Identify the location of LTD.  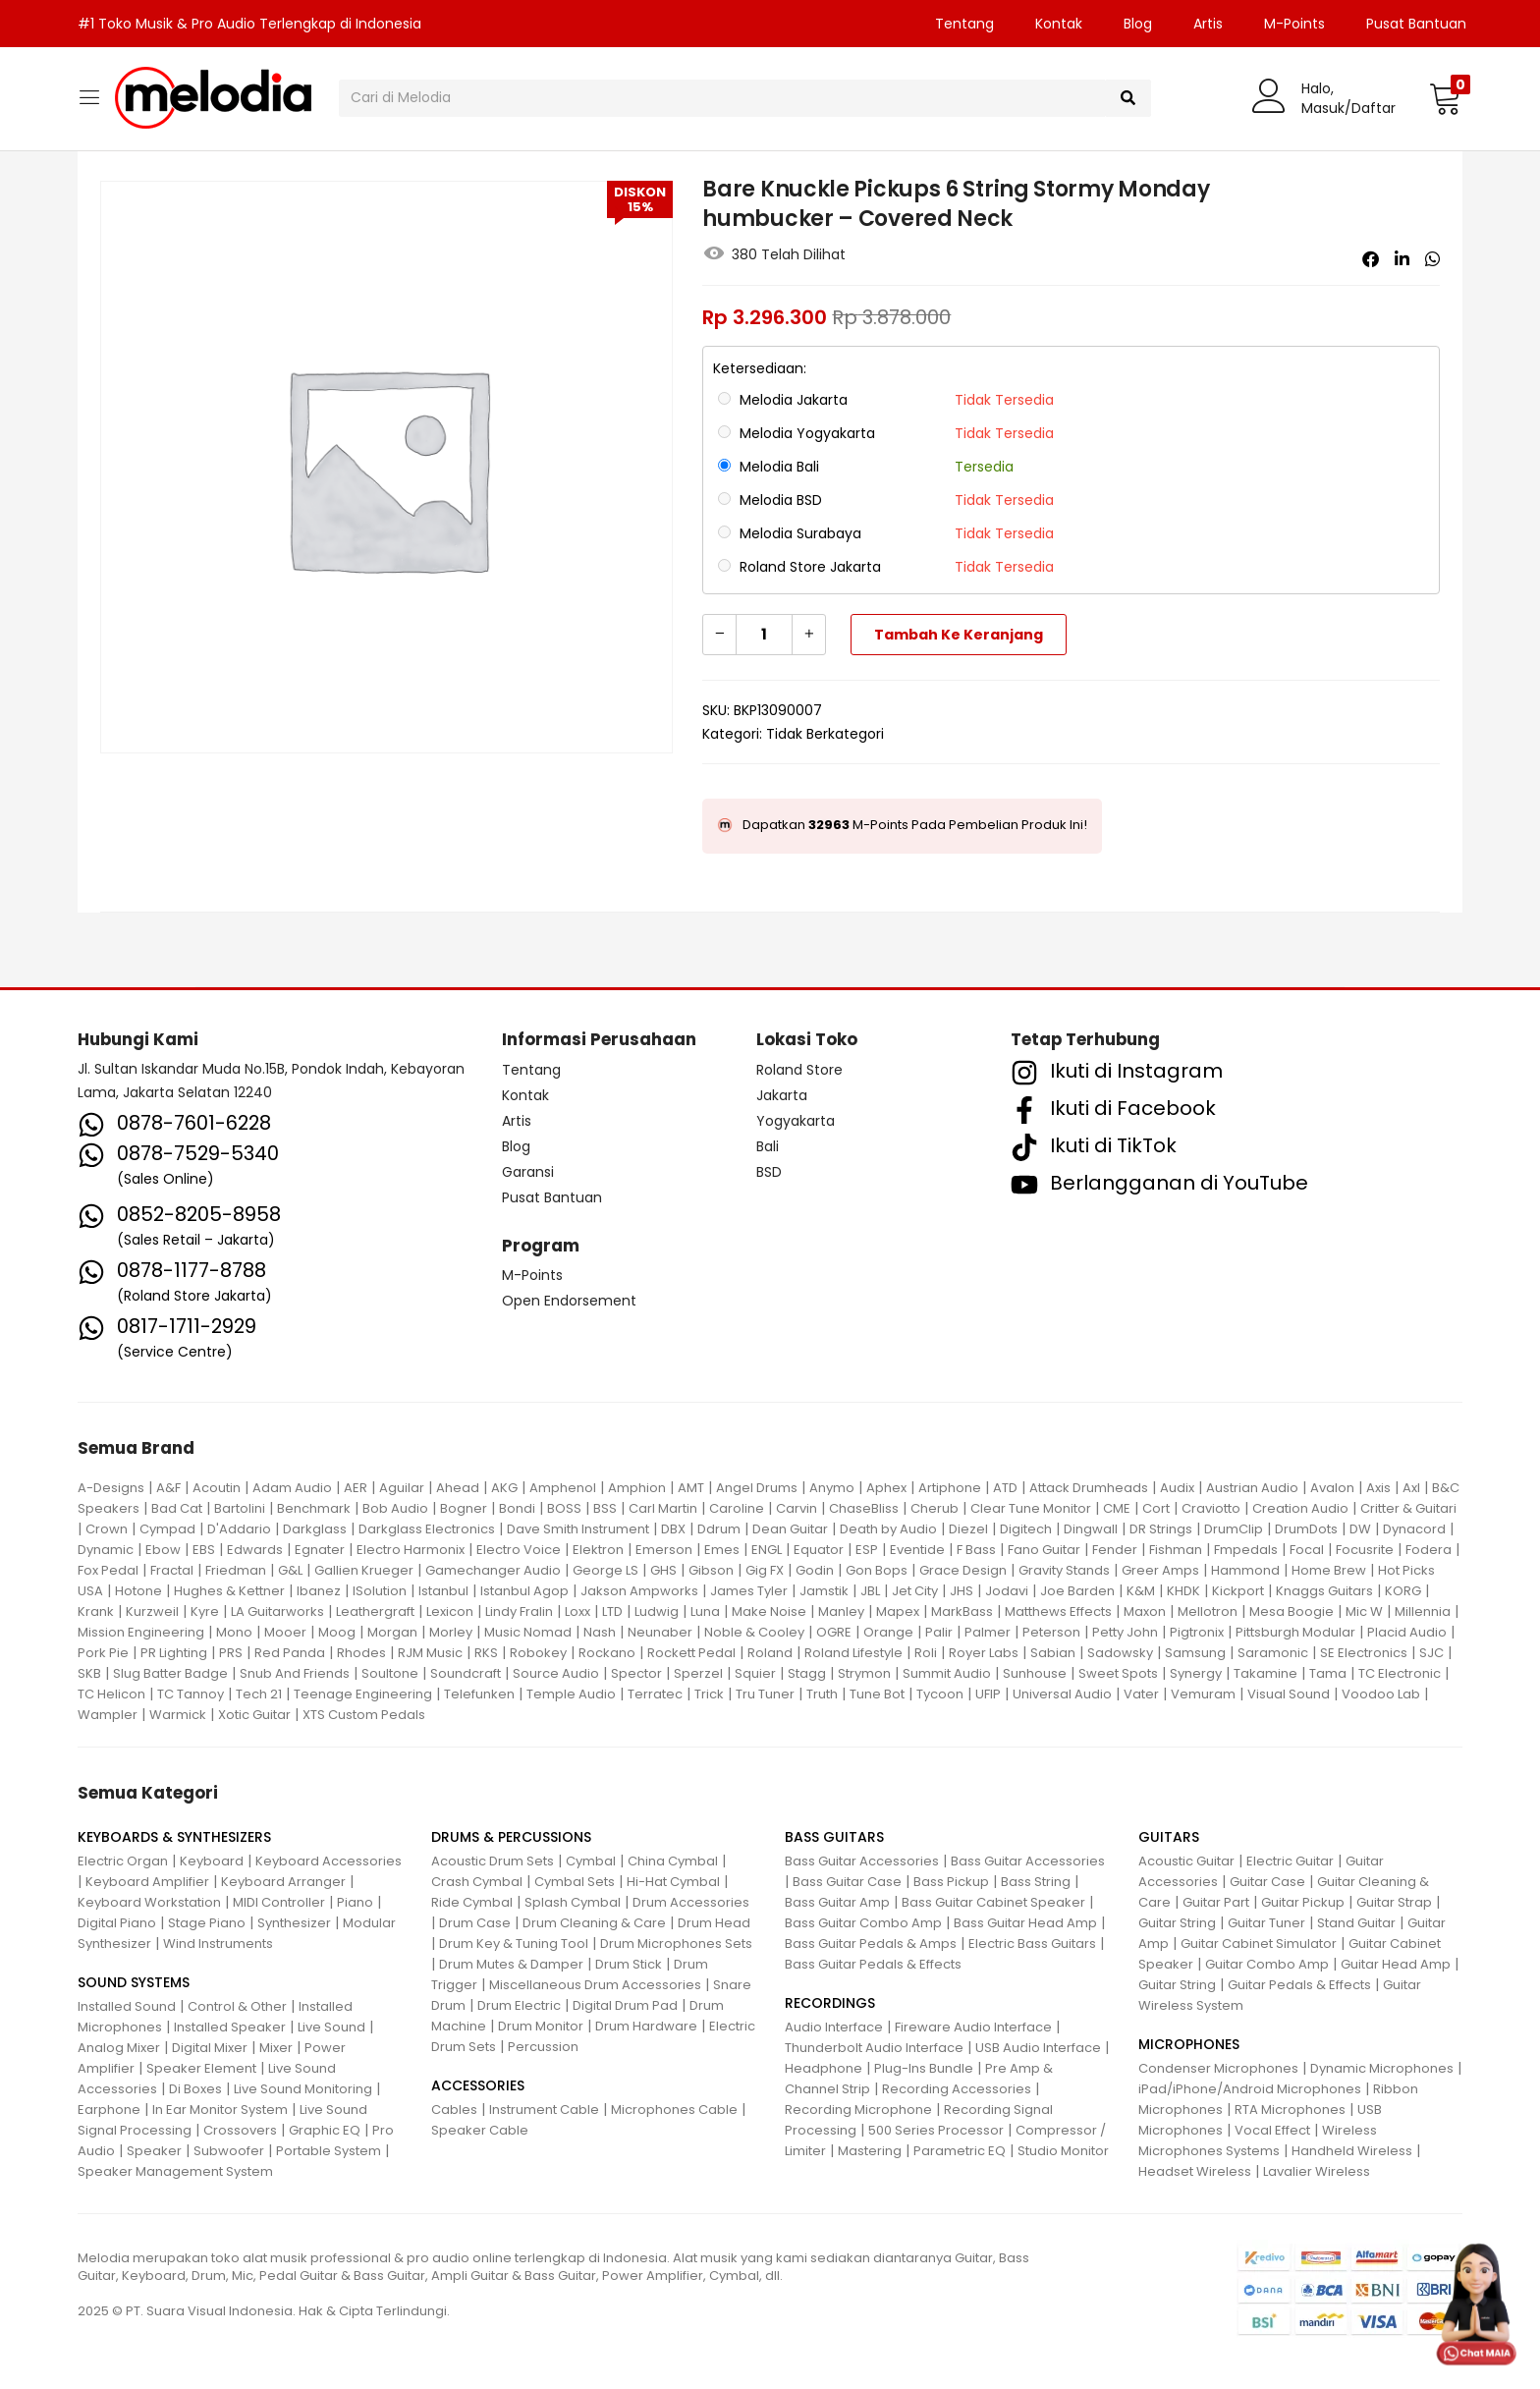
(612, 1611).